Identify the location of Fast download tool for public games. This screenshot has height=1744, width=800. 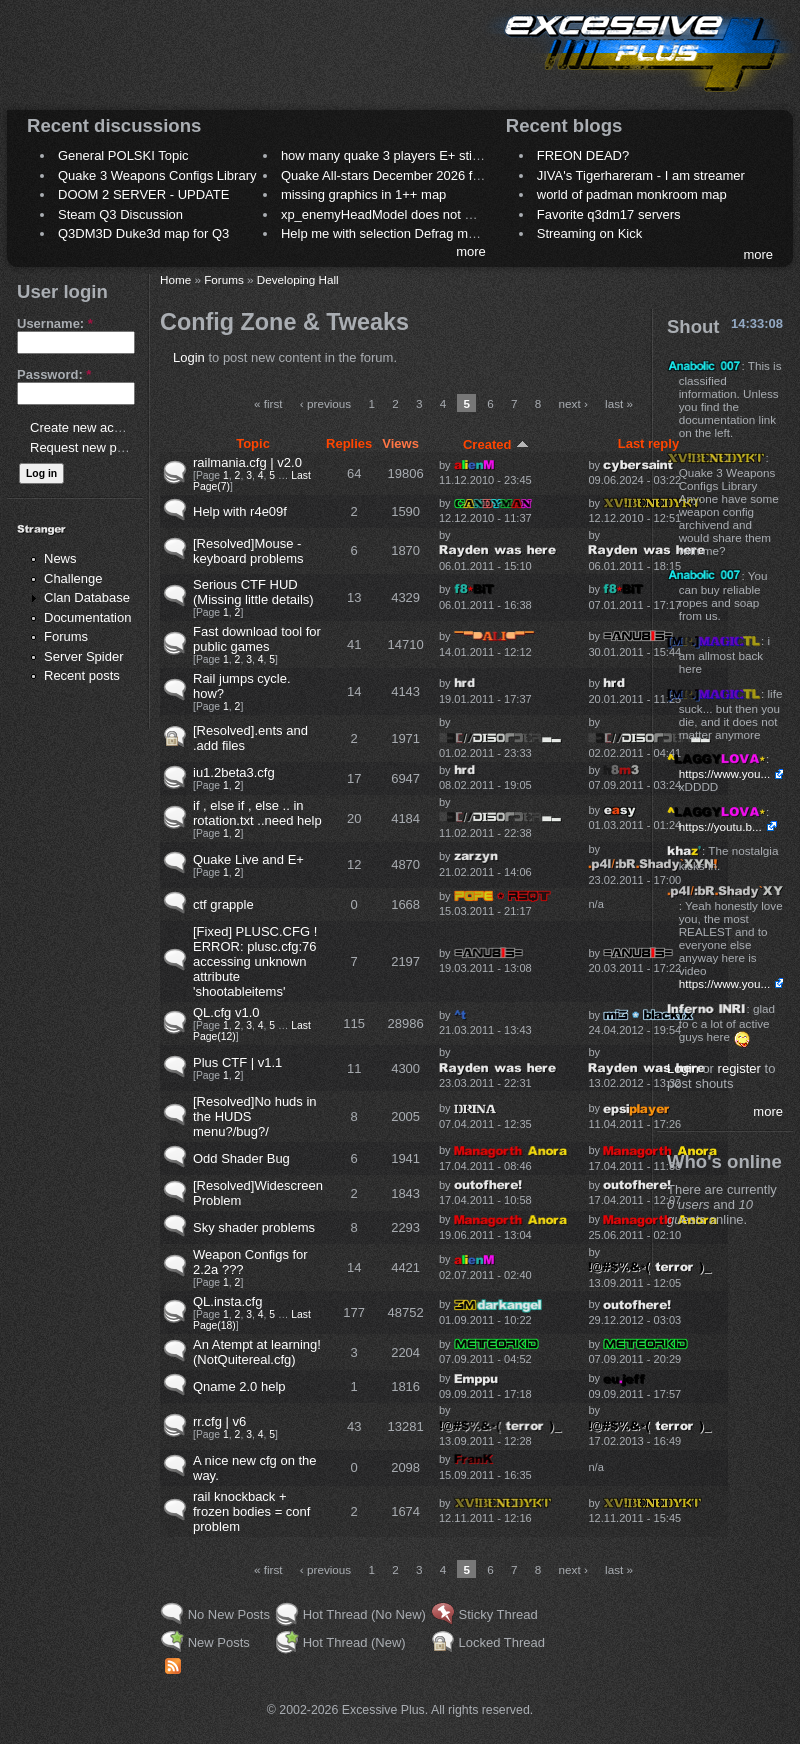
(257, 639).